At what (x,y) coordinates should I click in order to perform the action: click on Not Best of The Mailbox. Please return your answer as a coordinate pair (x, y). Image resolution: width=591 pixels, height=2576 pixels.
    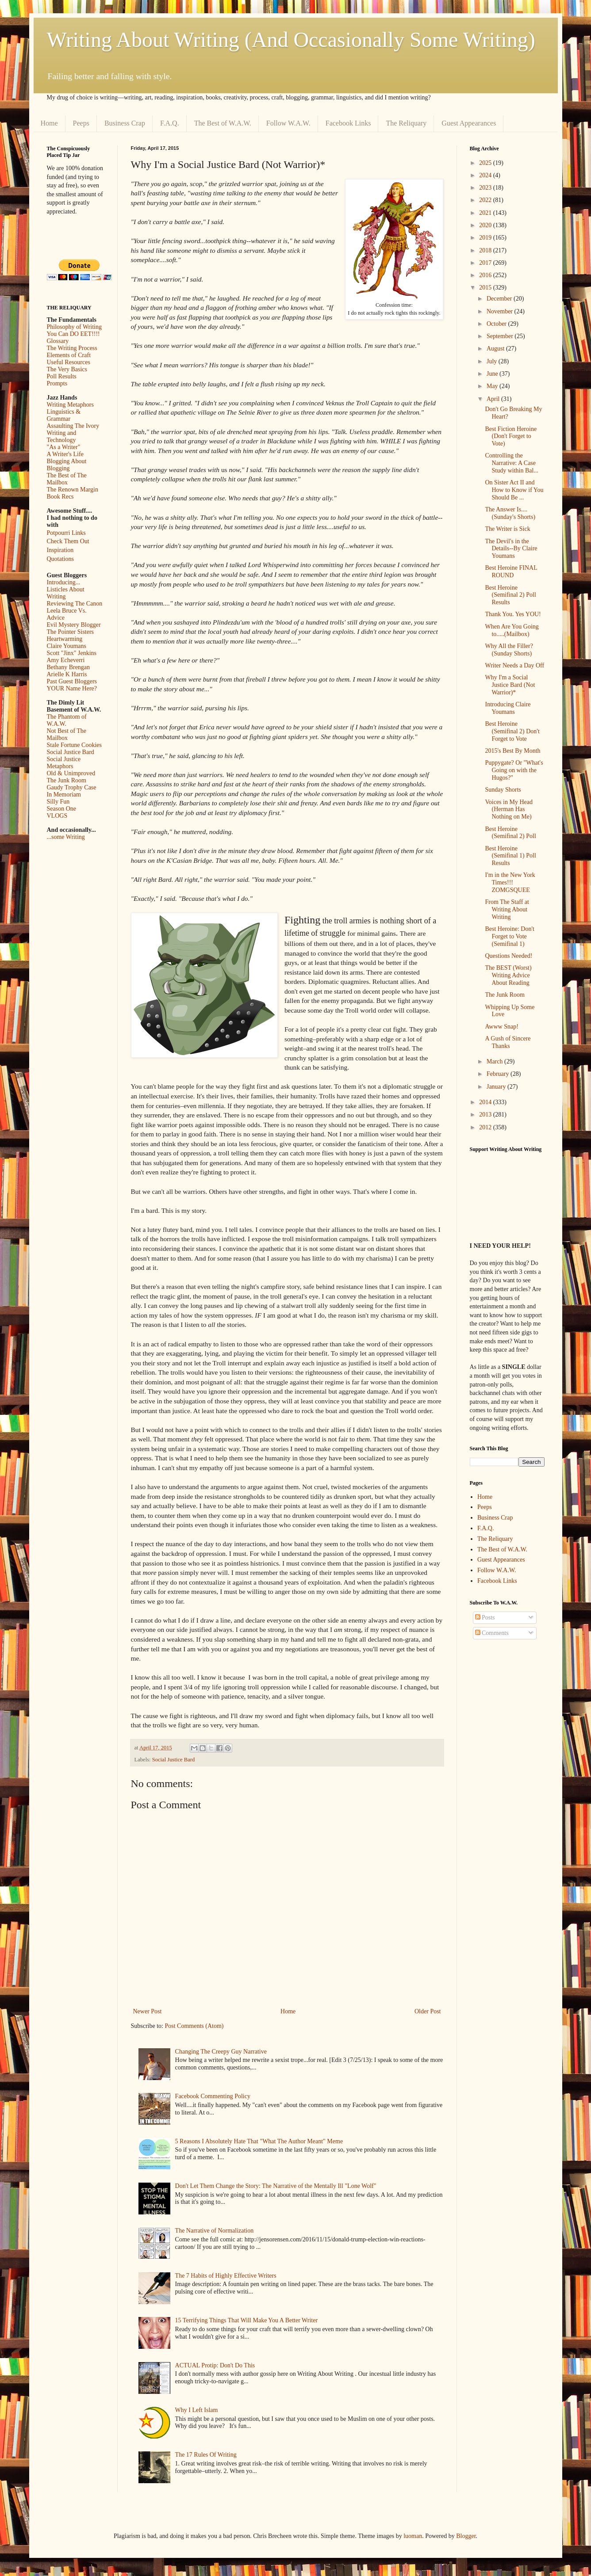
    Looking at the image, I should click on (67, 734).